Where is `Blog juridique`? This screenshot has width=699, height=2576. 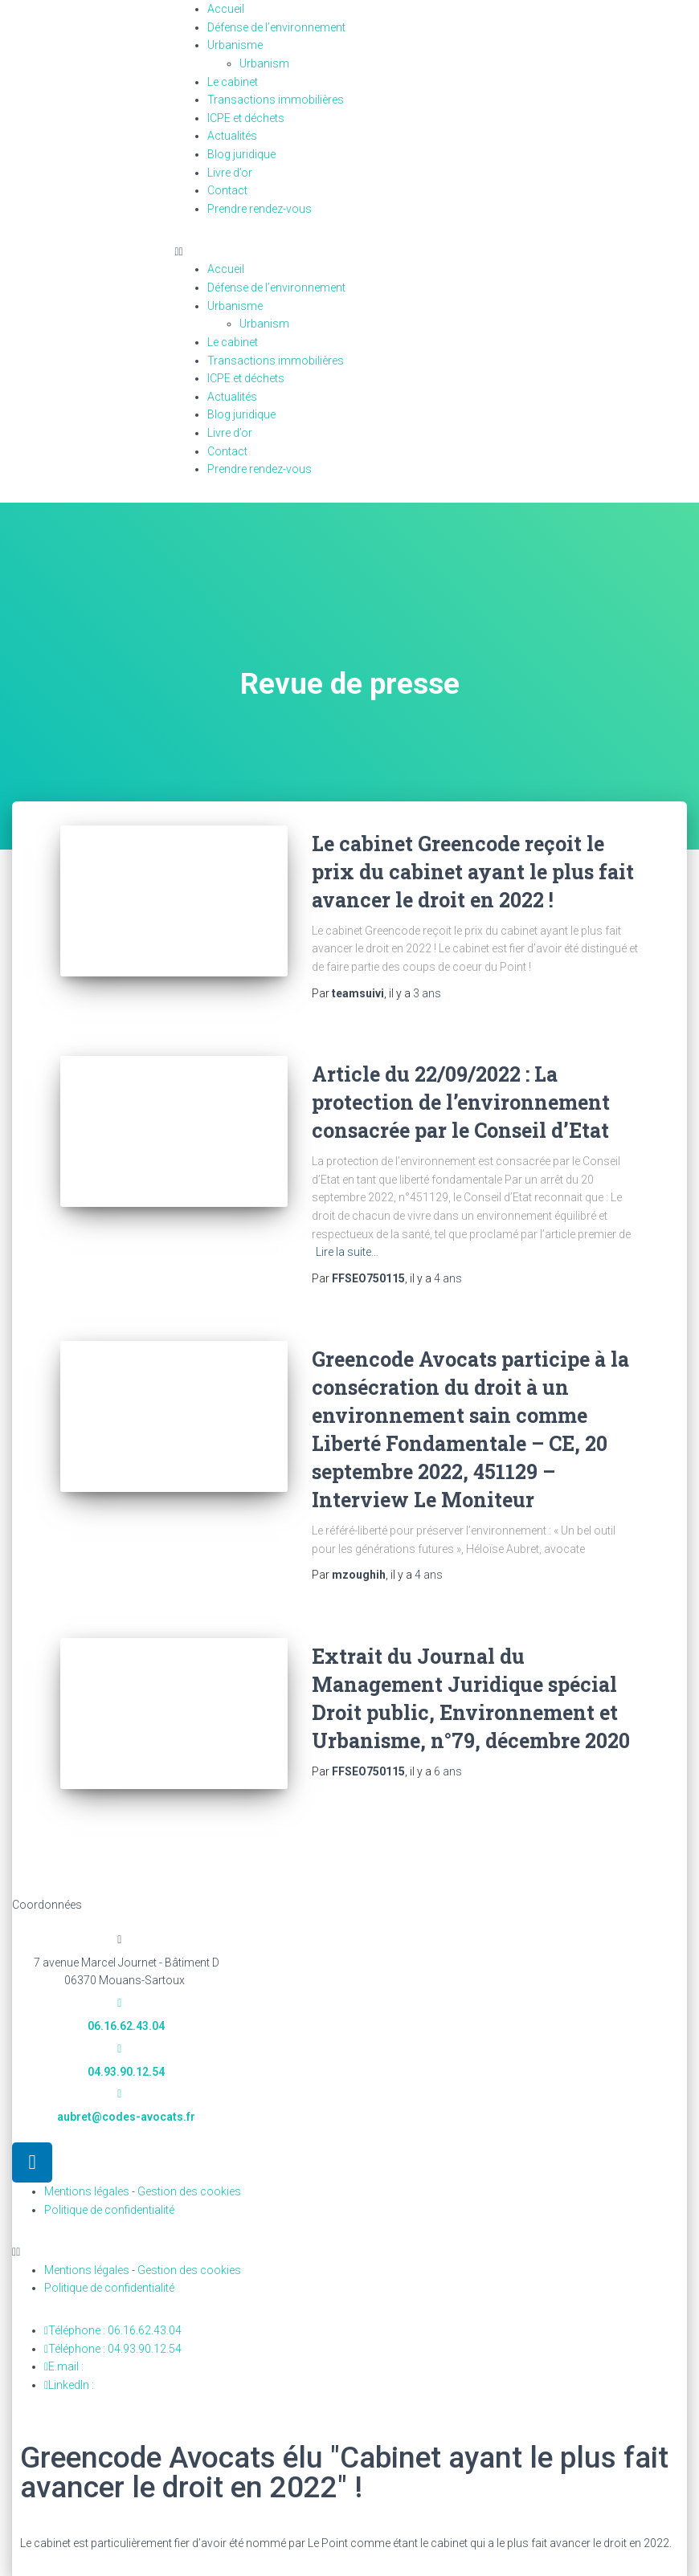
Blog juridique is located at coordinates (241, 154).